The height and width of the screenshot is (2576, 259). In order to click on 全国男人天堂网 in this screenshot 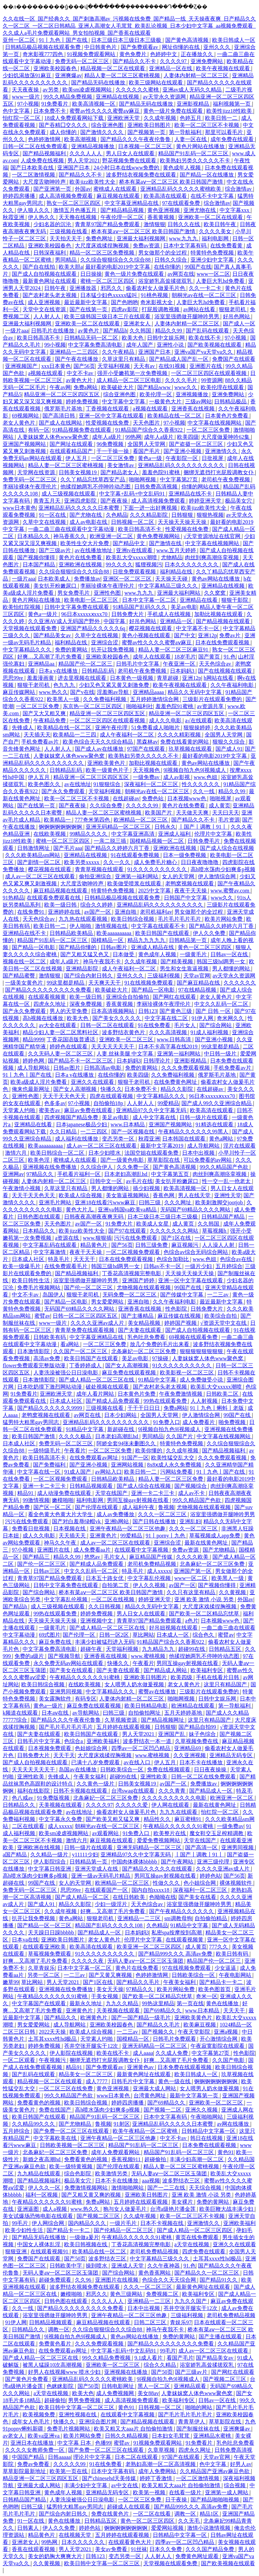, I will do `click(147, 444)`.